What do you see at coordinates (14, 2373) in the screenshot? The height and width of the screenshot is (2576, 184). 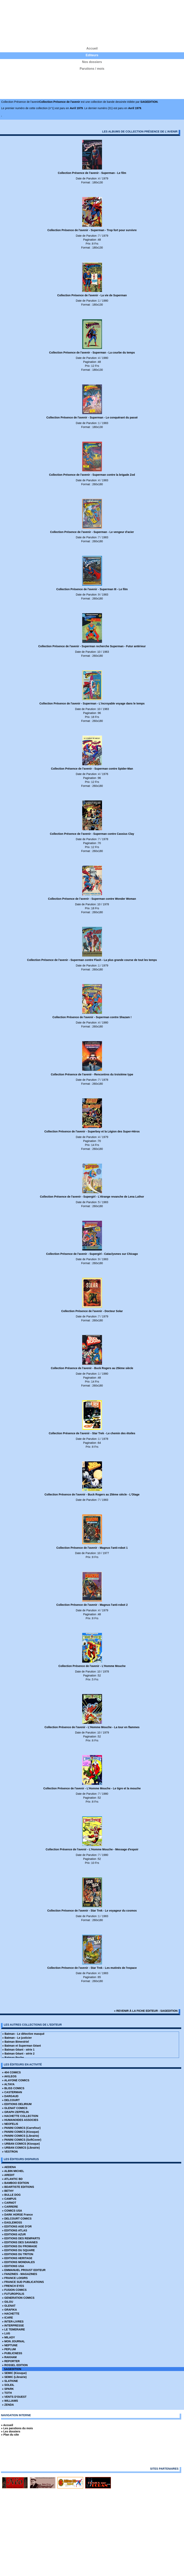 I see `» SEMIC (Kiosque)` at bounding box center [14, 2373].